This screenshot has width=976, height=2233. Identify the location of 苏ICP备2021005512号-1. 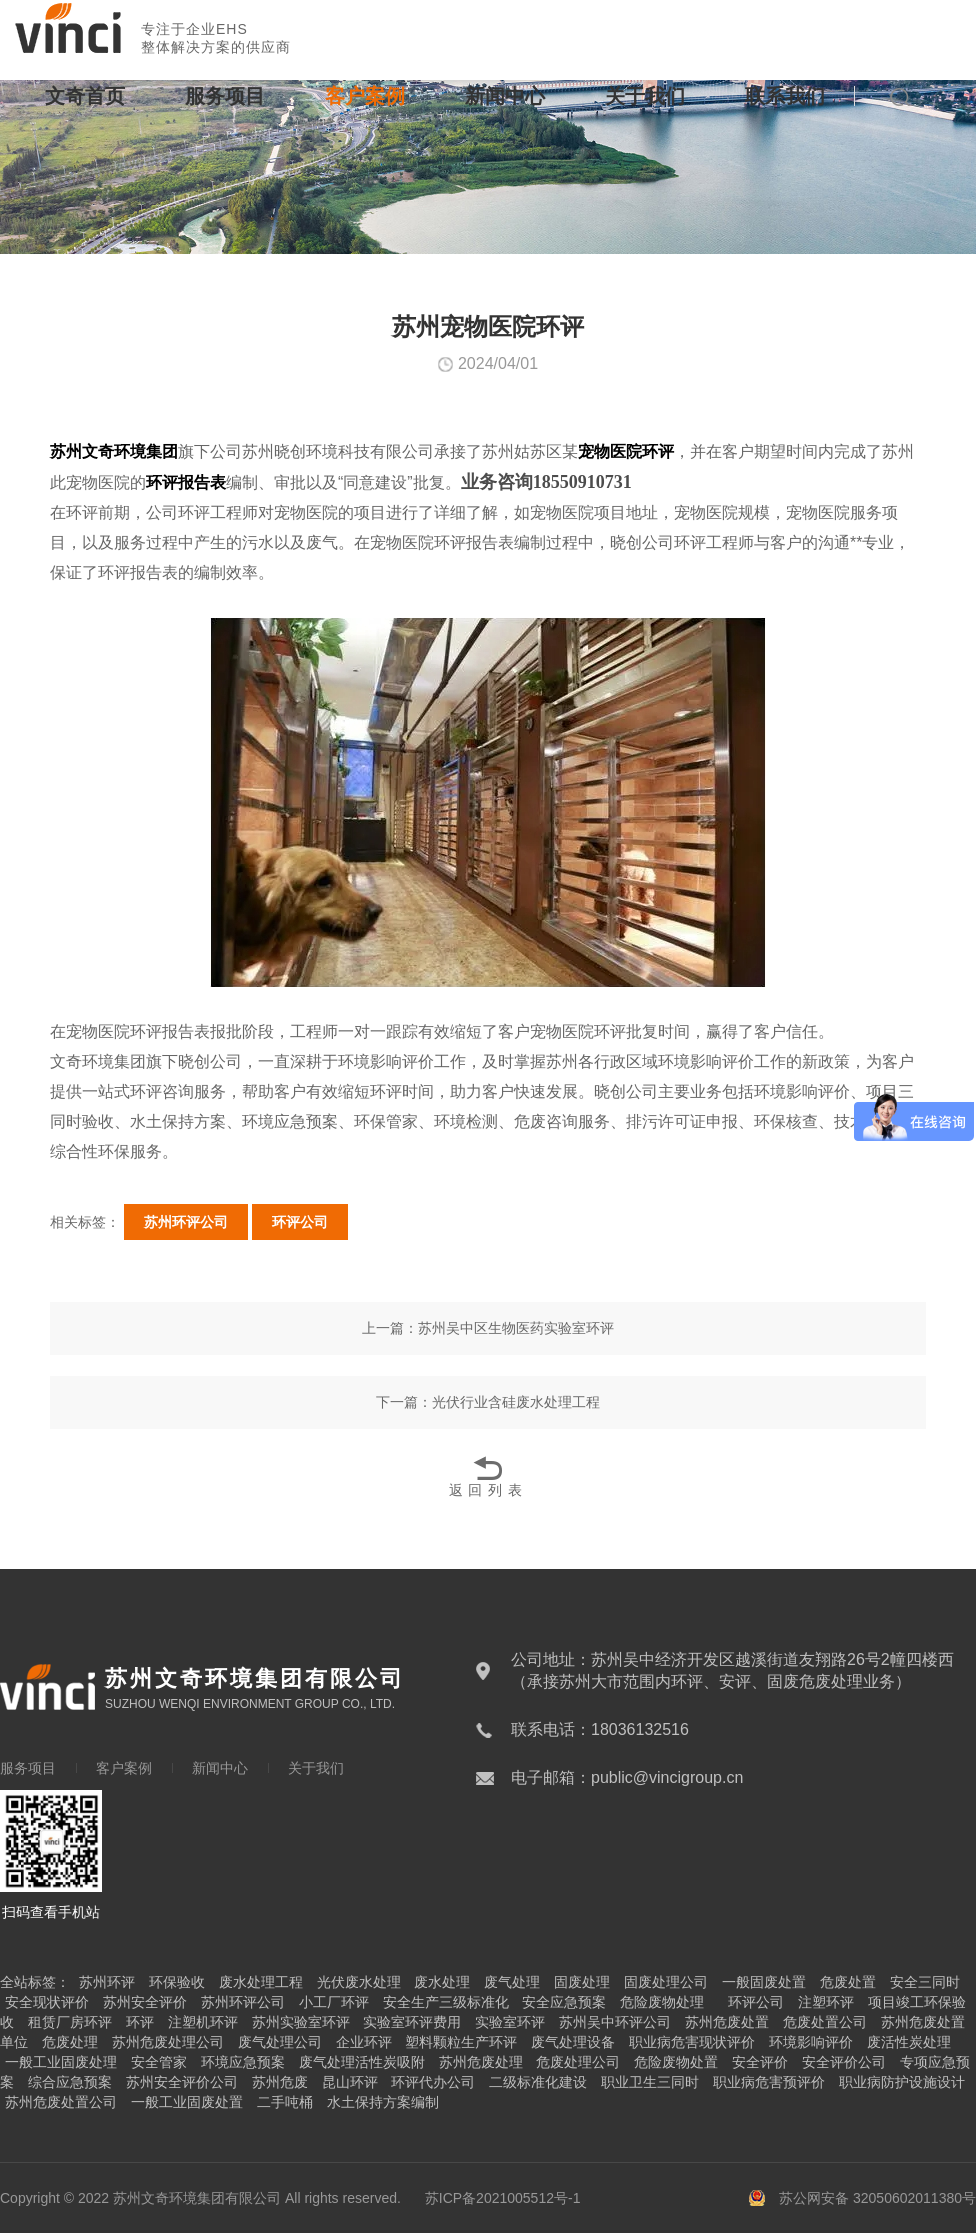
(503, 2198).